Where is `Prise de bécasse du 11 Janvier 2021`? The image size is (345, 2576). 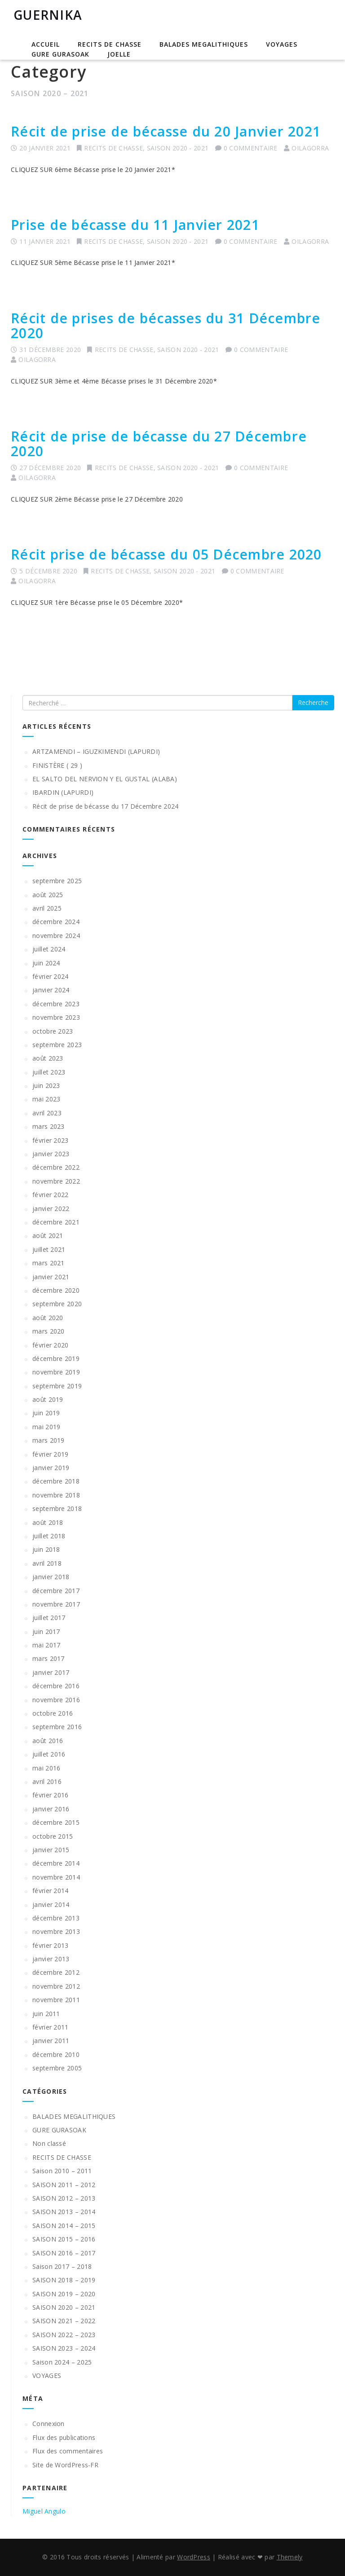
Prise de bécasse du 11 Janvier 2021 is located at coordinates (135, 225).